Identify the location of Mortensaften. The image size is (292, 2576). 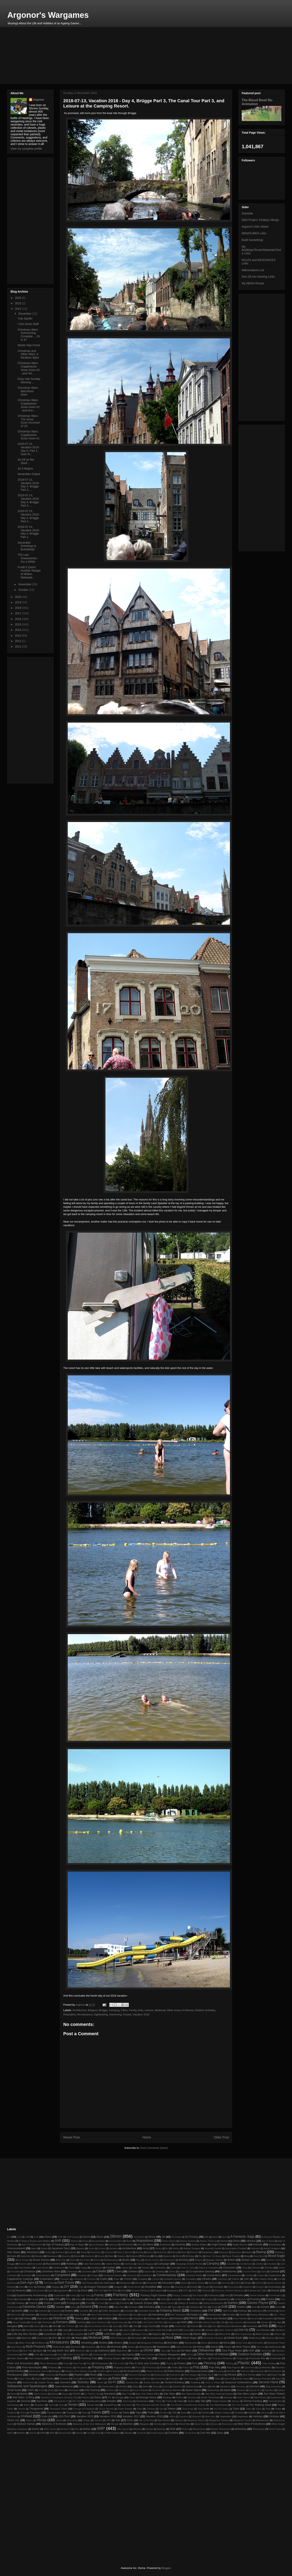
(257, 2343).